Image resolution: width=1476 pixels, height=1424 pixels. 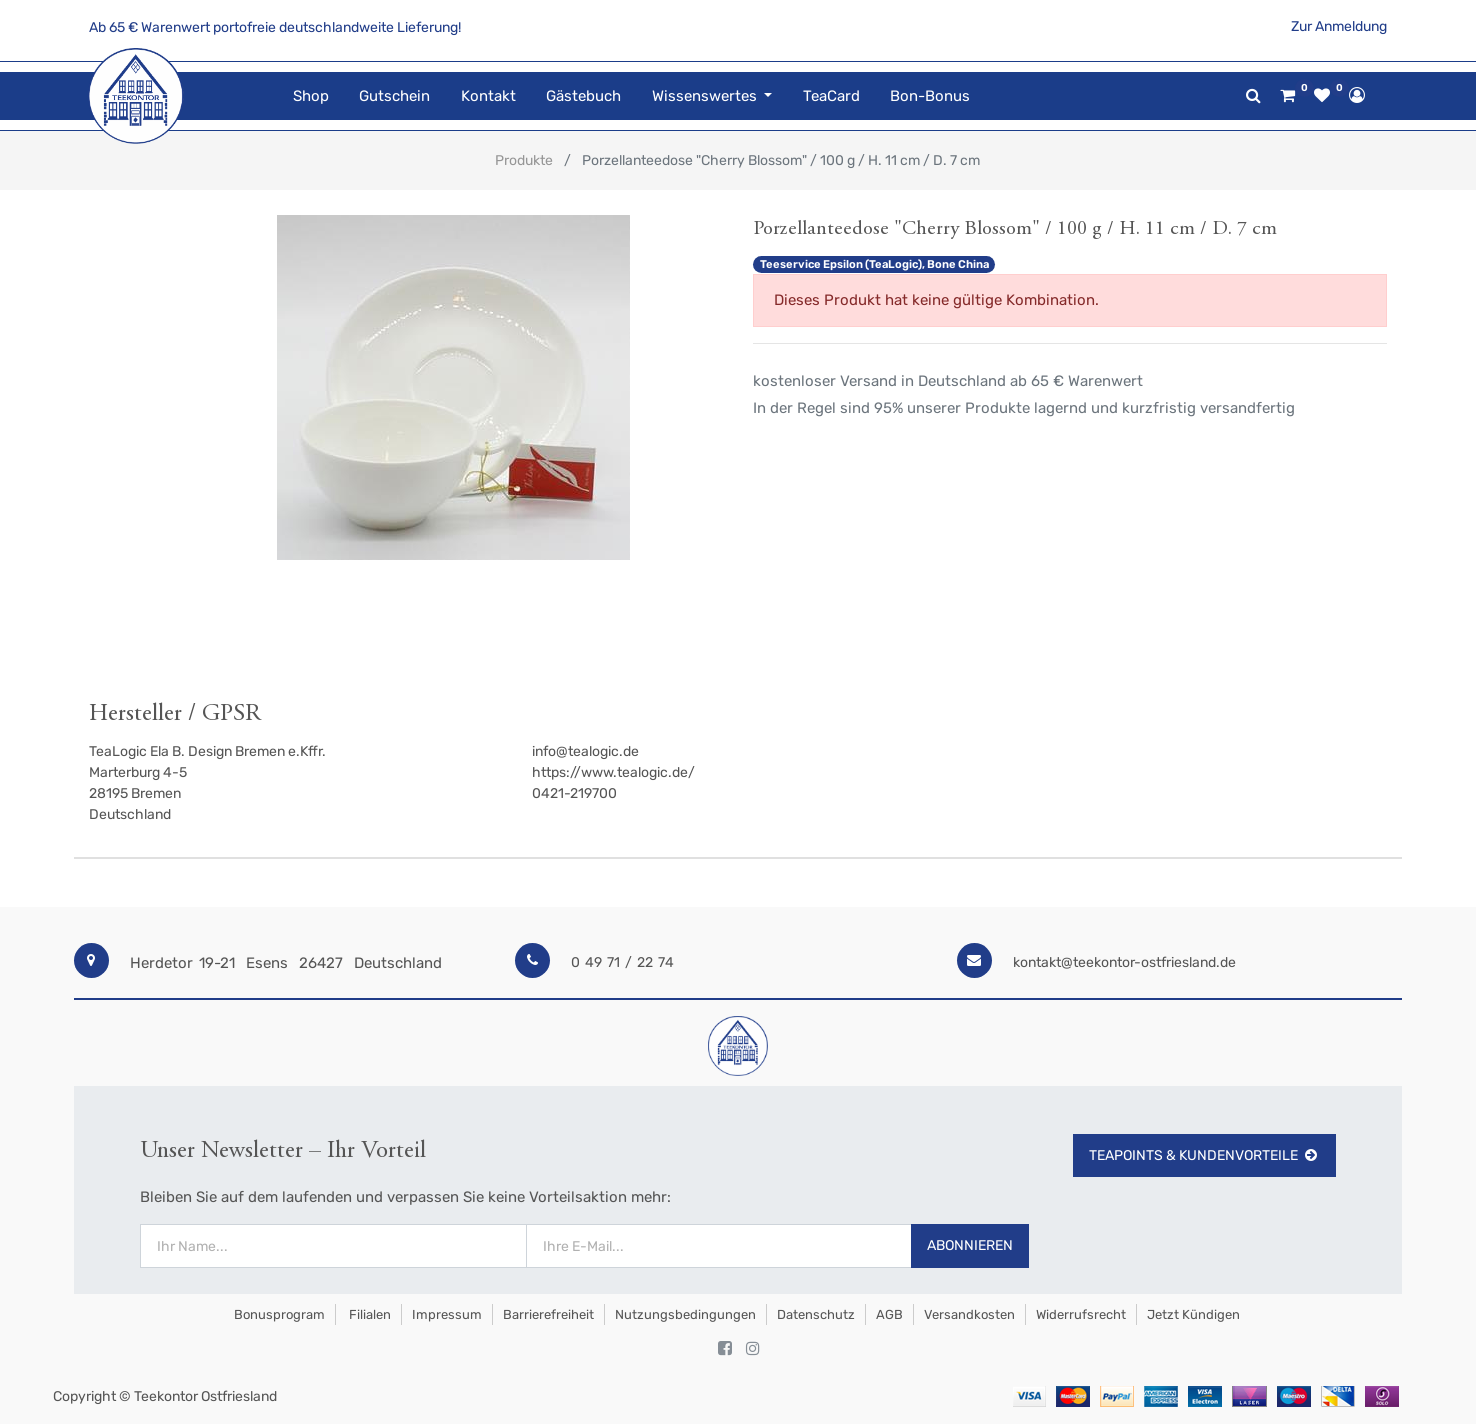 I want to click on Datenschutz, so click(x=816, y=1314).